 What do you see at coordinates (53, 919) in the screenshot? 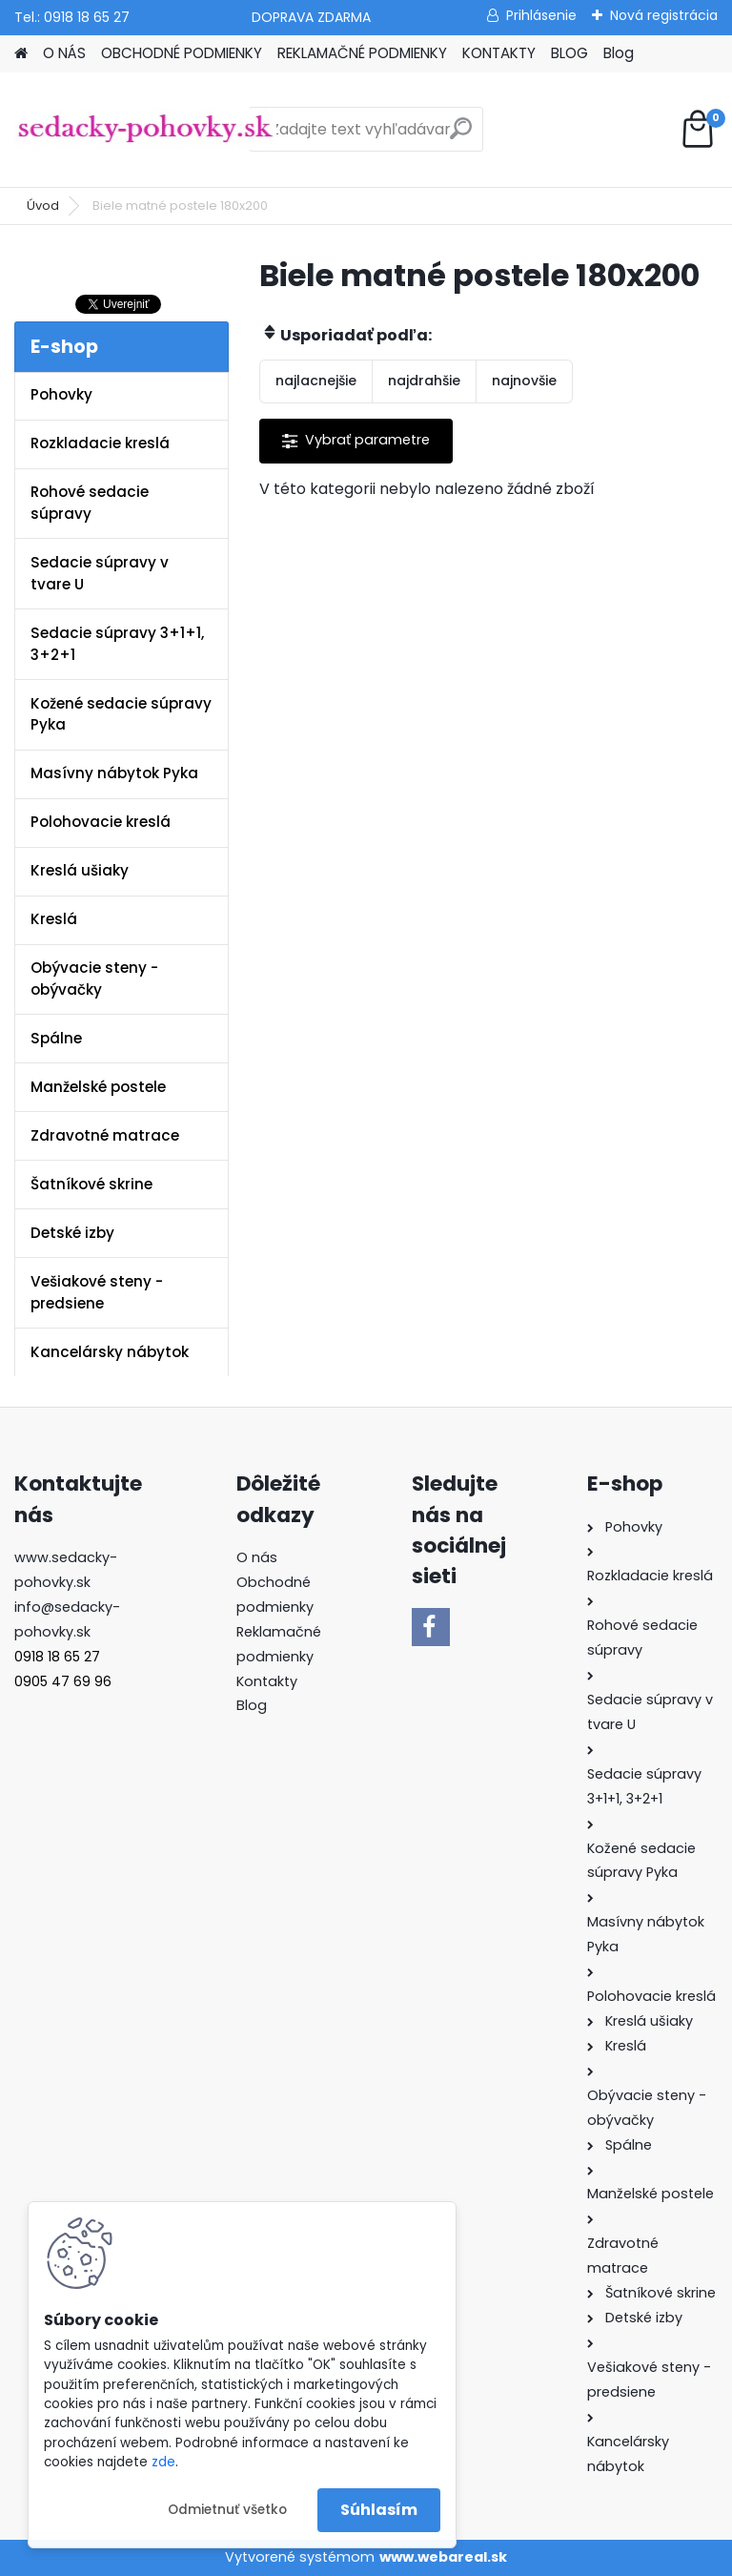
I see `Kreslá` at bounding box center [53, 919].